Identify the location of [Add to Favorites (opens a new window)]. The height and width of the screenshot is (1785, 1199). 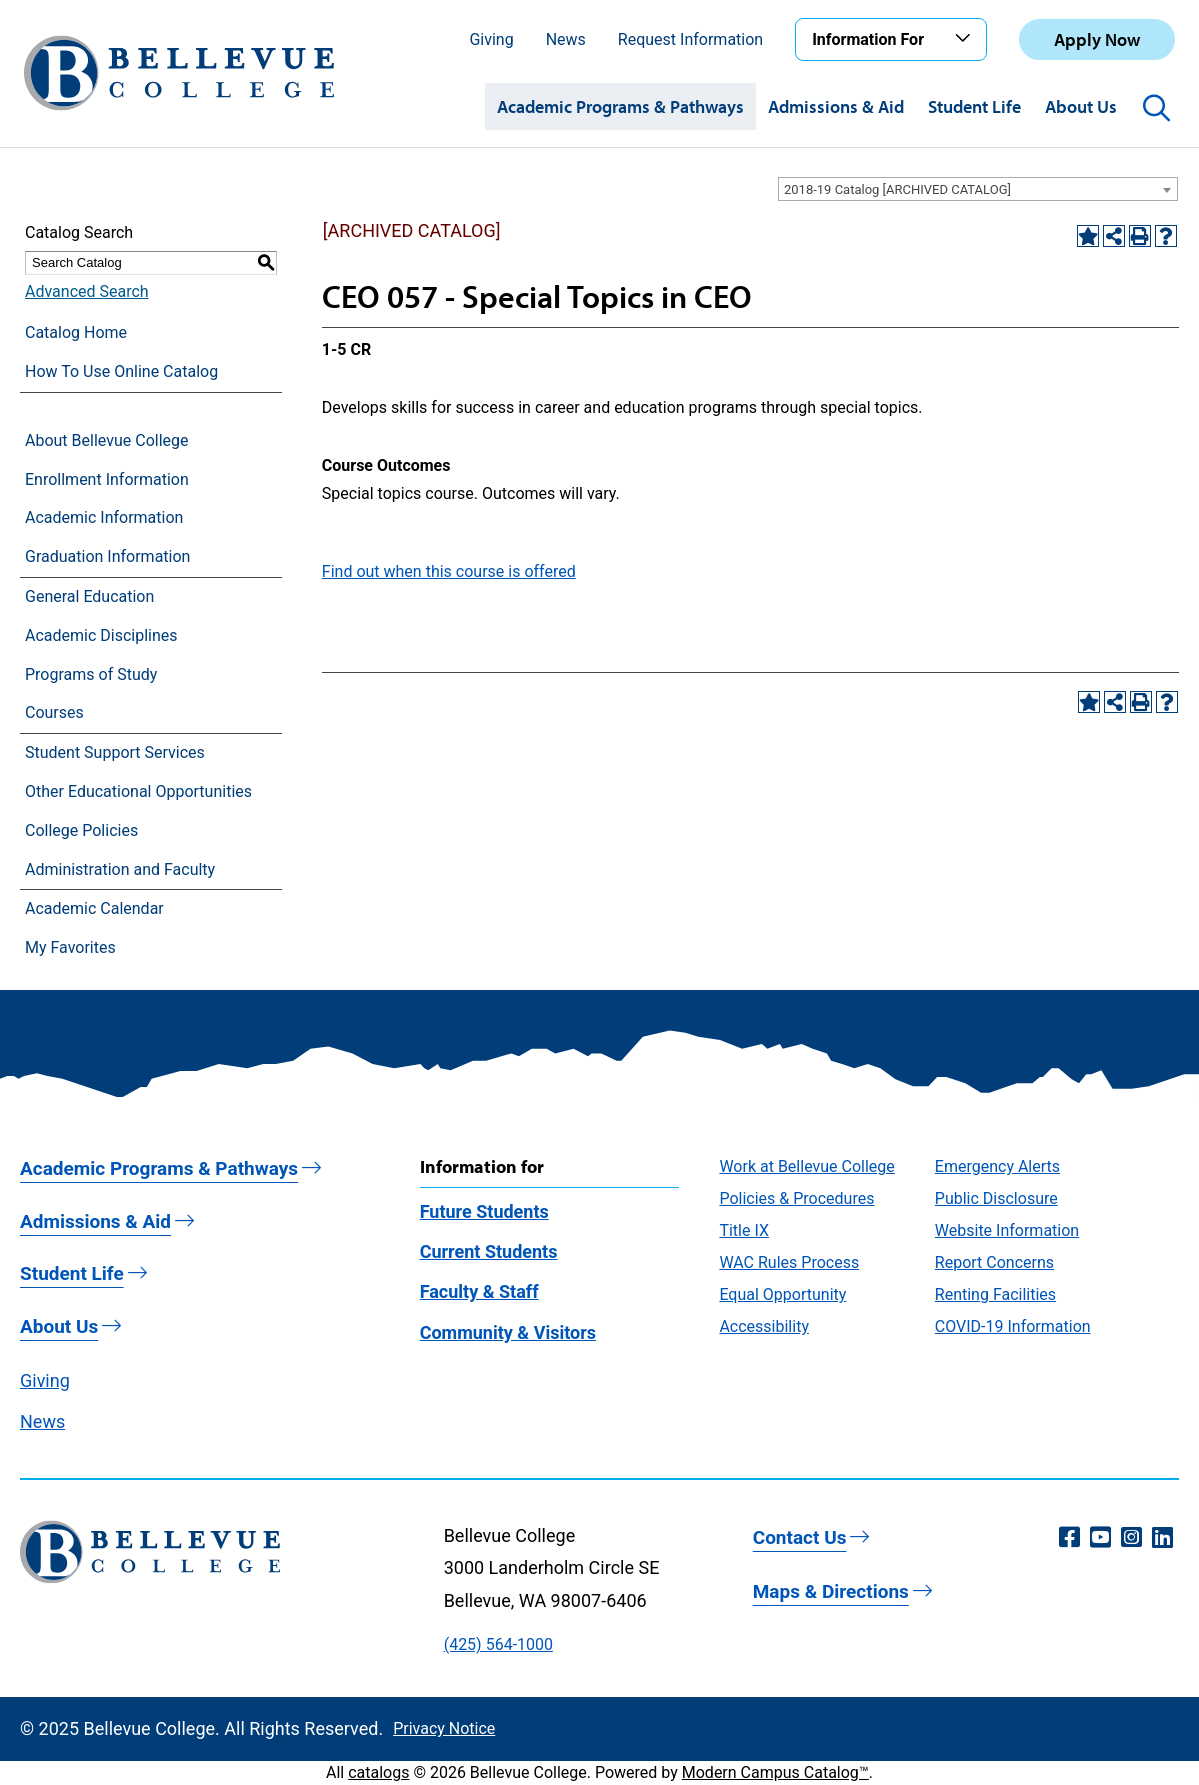
(1088, 236).